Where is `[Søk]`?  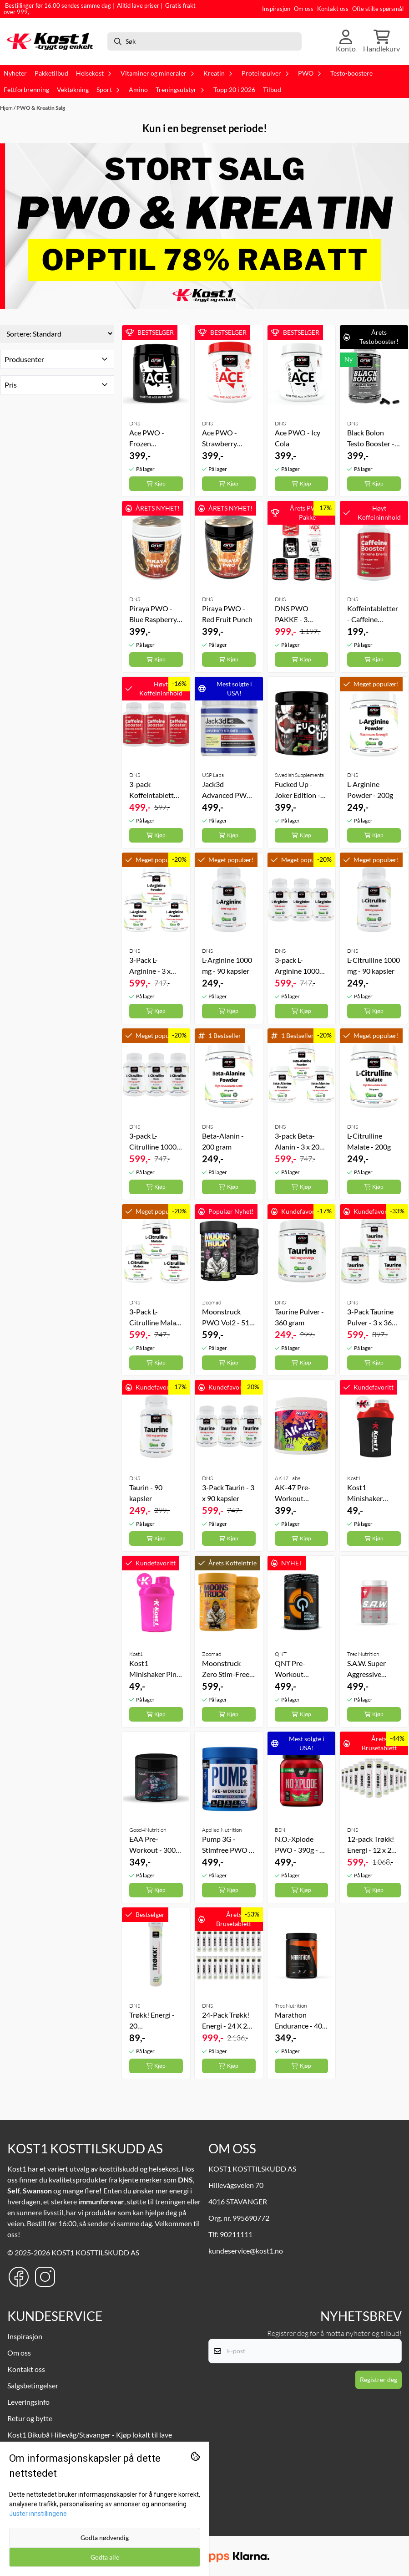 [Søk] is located at coordinates (205, 41).